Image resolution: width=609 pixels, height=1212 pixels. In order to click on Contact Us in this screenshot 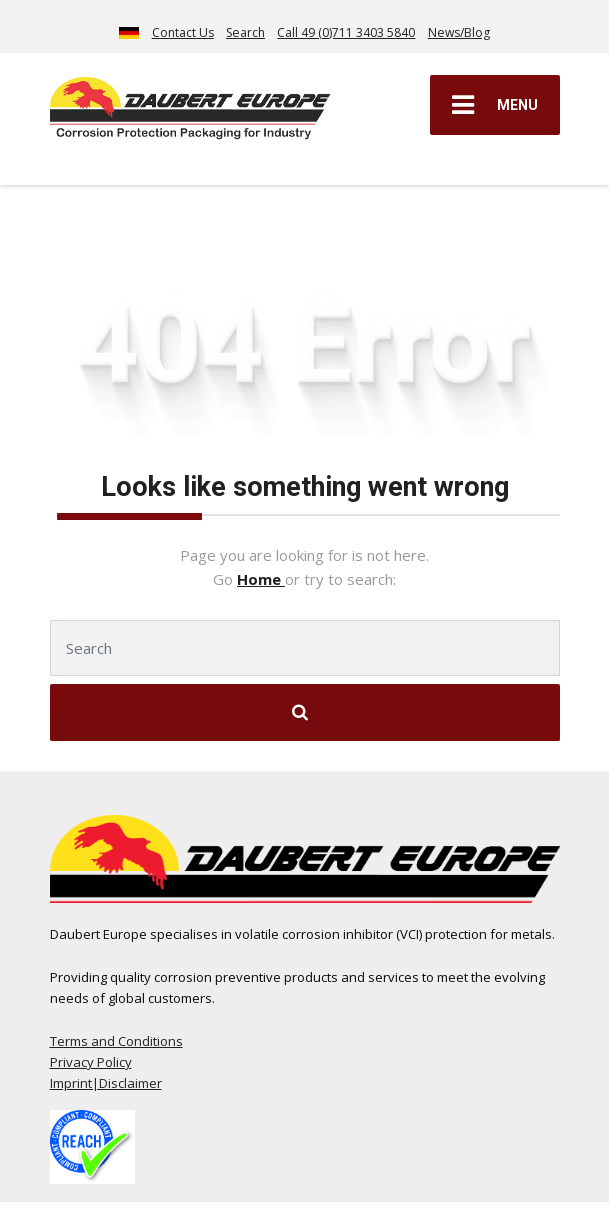, I will do `click(183, 32)`.